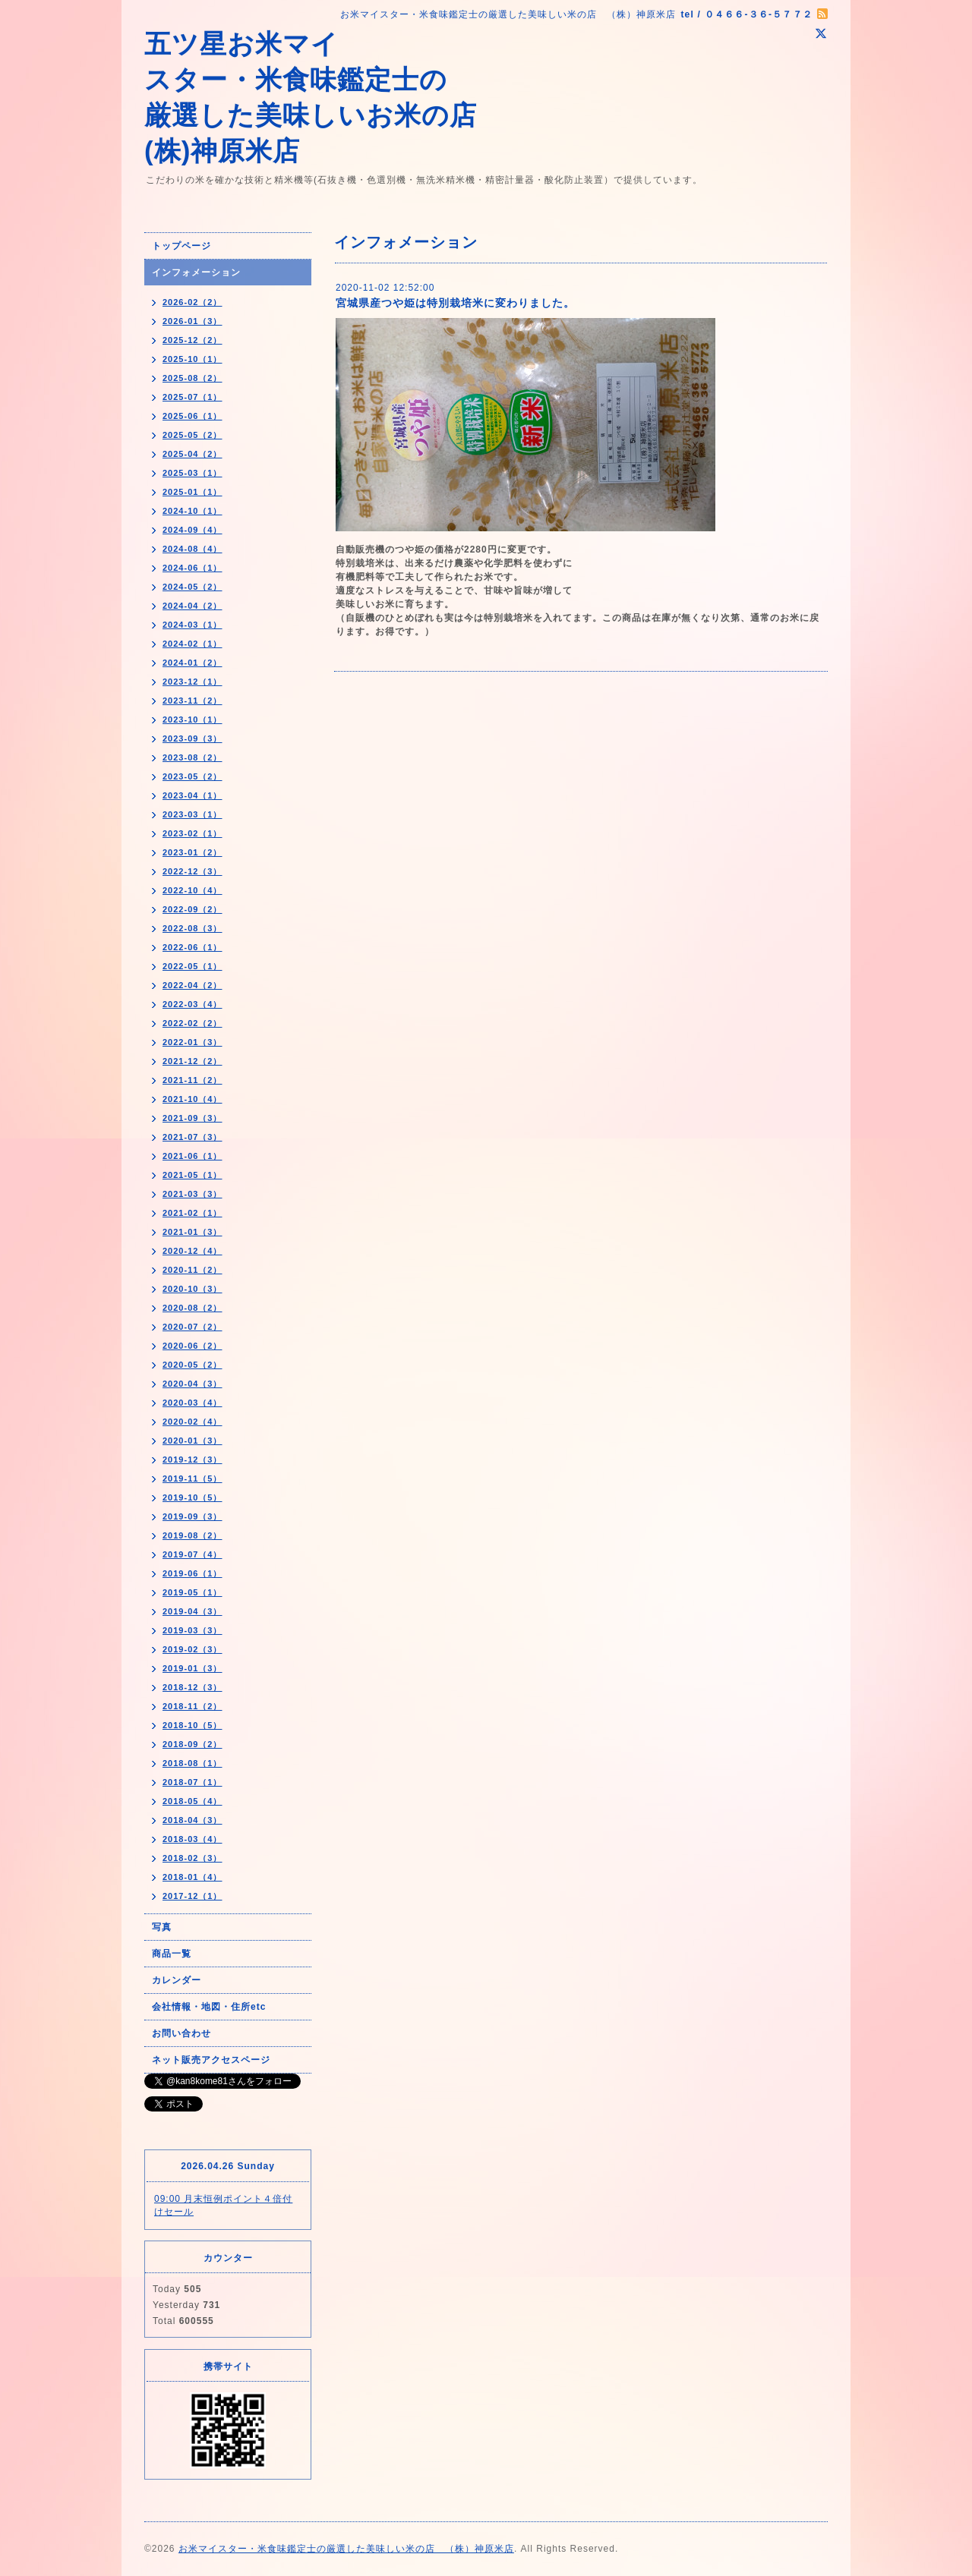 This screenshot has height=2576, width=972. Describe the element at coordinates (192, 529) in the screenshot. I see `2024-09（4）` at that location.